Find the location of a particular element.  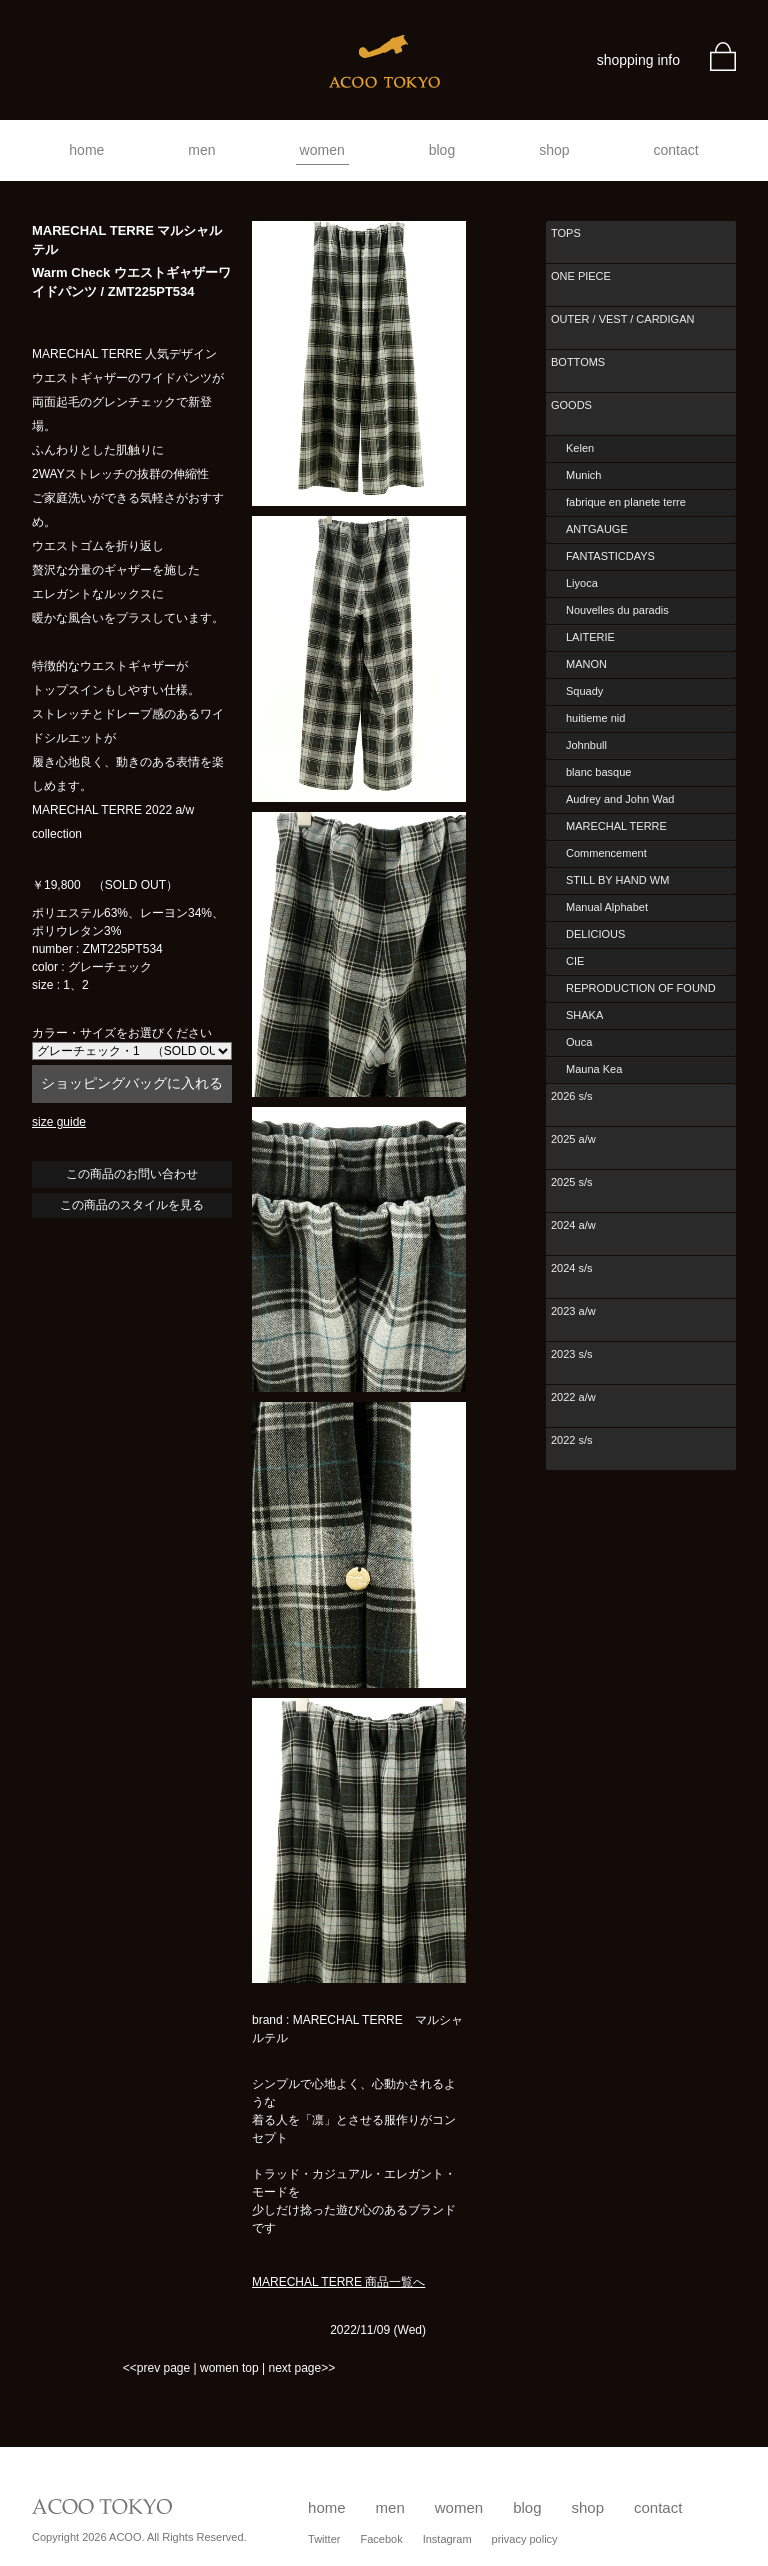

Ouca is located at coordinates (579, 1042).